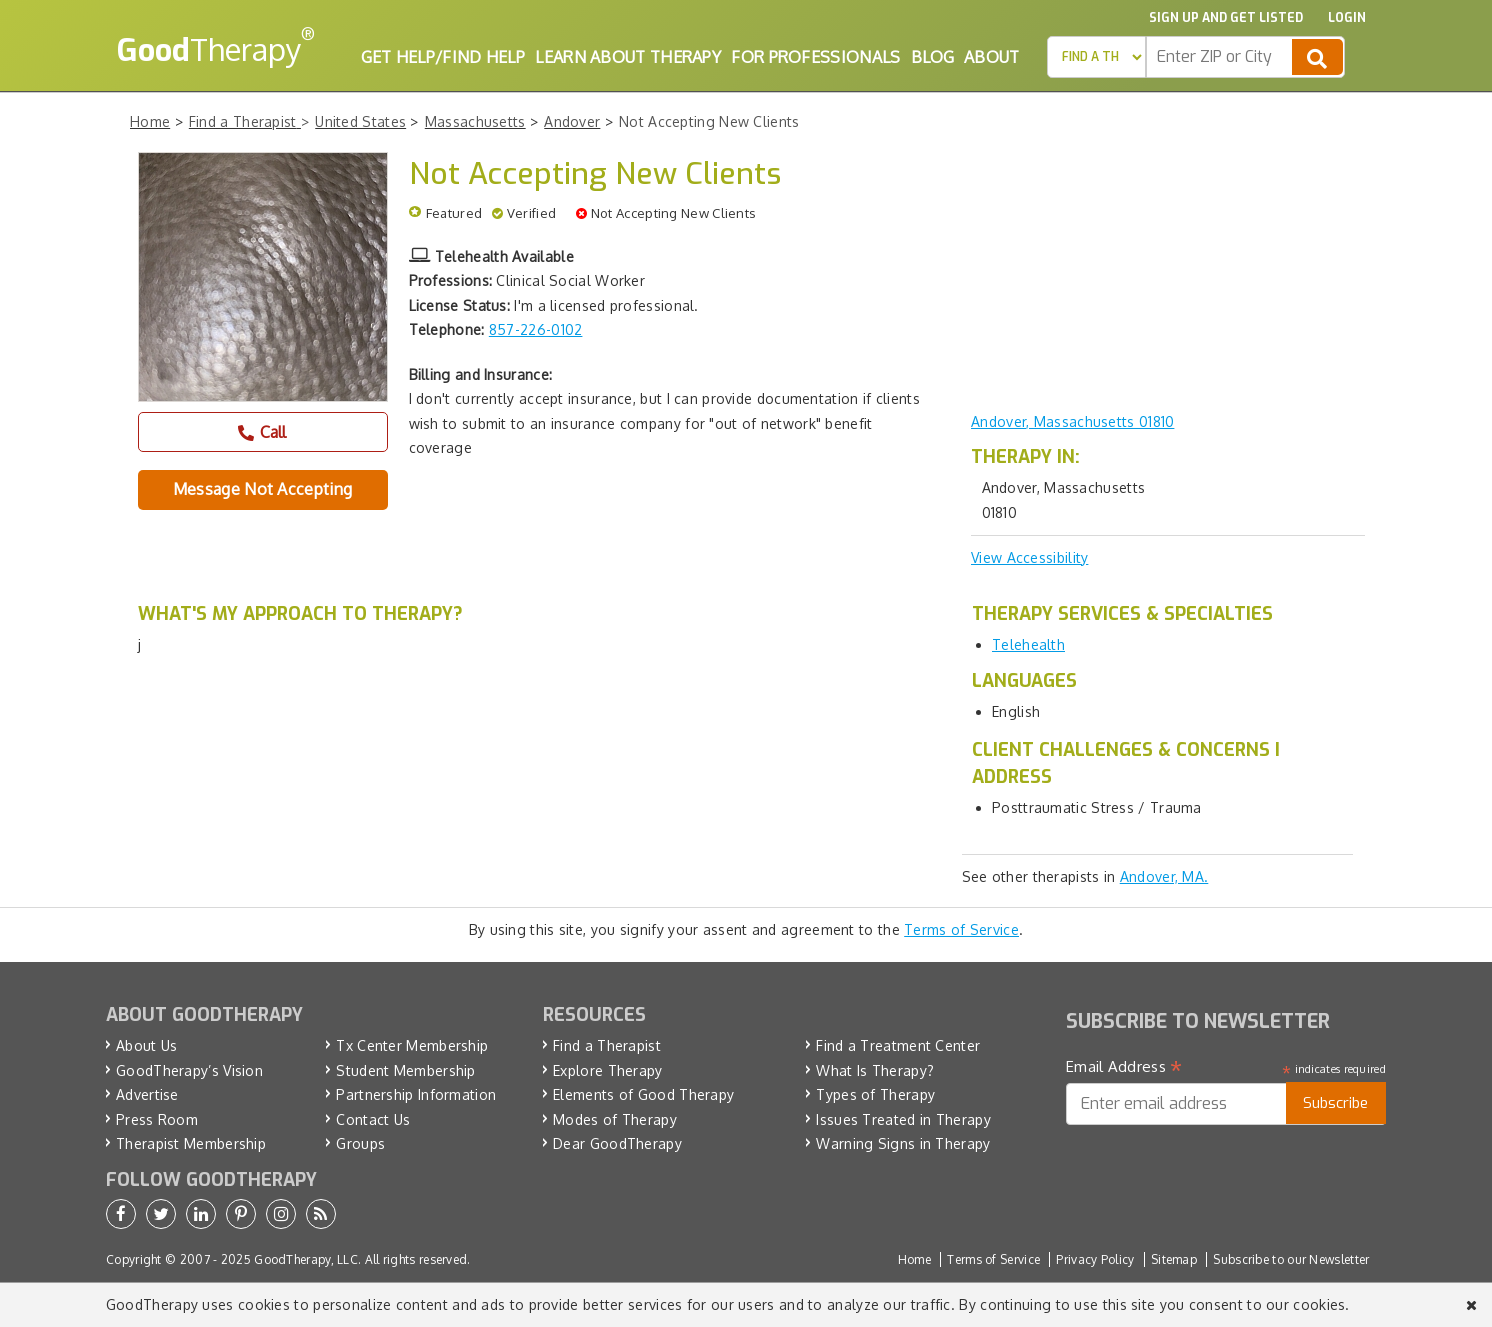 The image size is (1492, 1327). What do you see at coordinates (643, 1094) in the screenshot?
I see `Elements of Good Therapy` at bounding box center [643, 1094].